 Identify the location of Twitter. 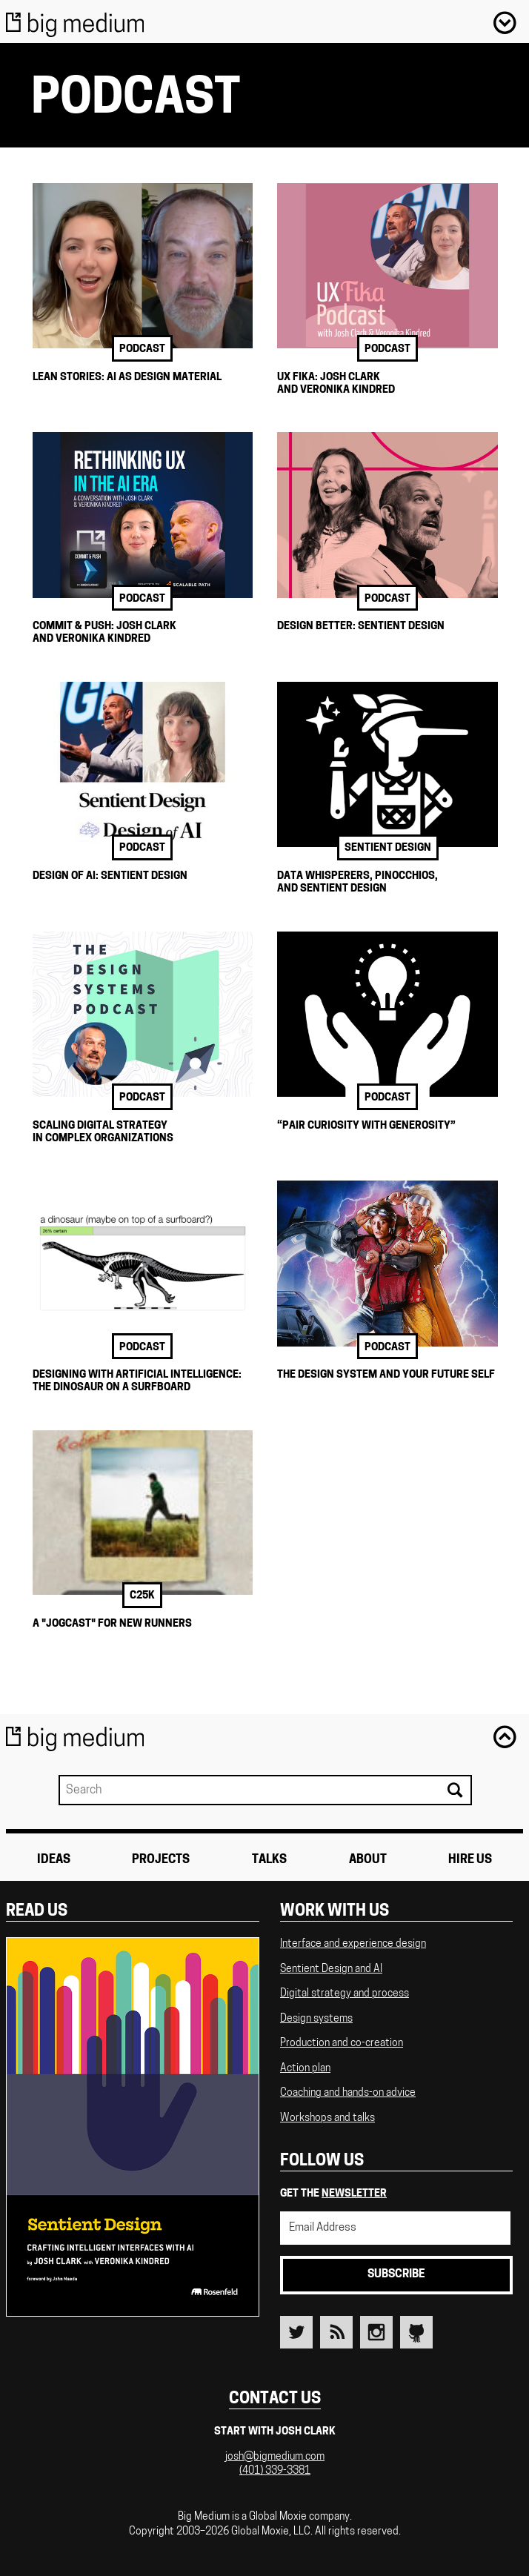
(296, 2332).